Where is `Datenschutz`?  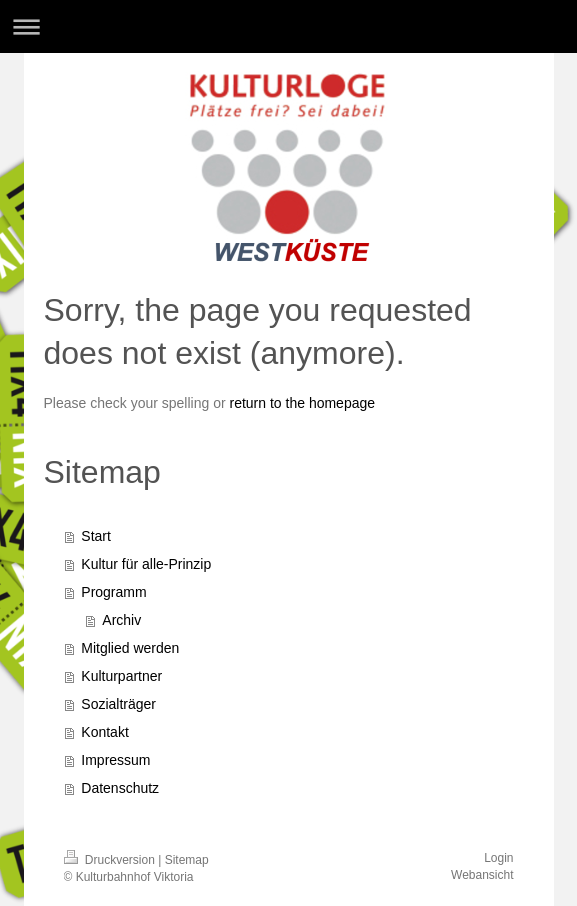
Datenschutz is located at coordinates (120, 788).